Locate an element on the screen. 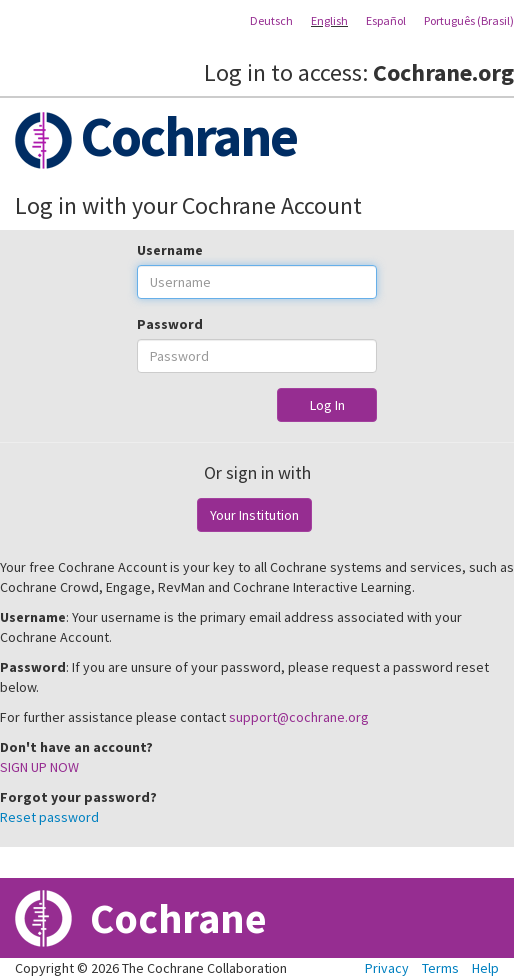 The height and width of the screenshot is (978, 514). Password is located at coordinates (170, 324).